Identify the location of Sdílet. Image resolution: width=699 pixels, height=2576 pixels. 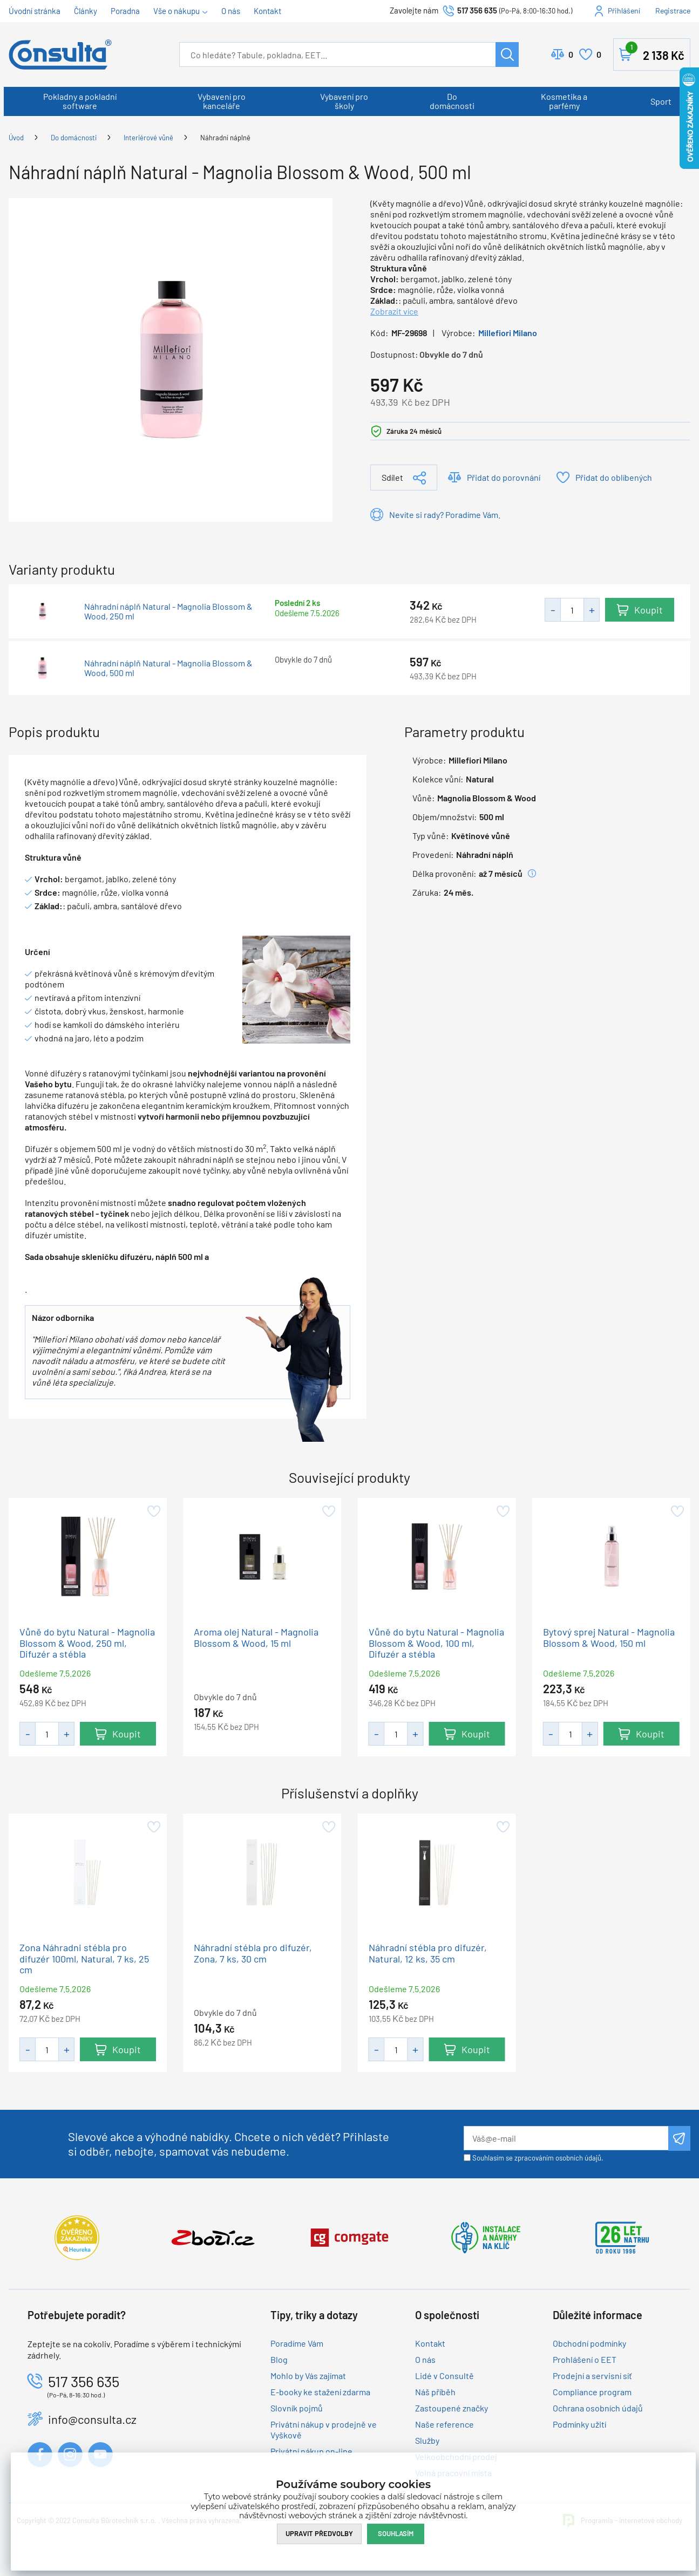
(392, 477).